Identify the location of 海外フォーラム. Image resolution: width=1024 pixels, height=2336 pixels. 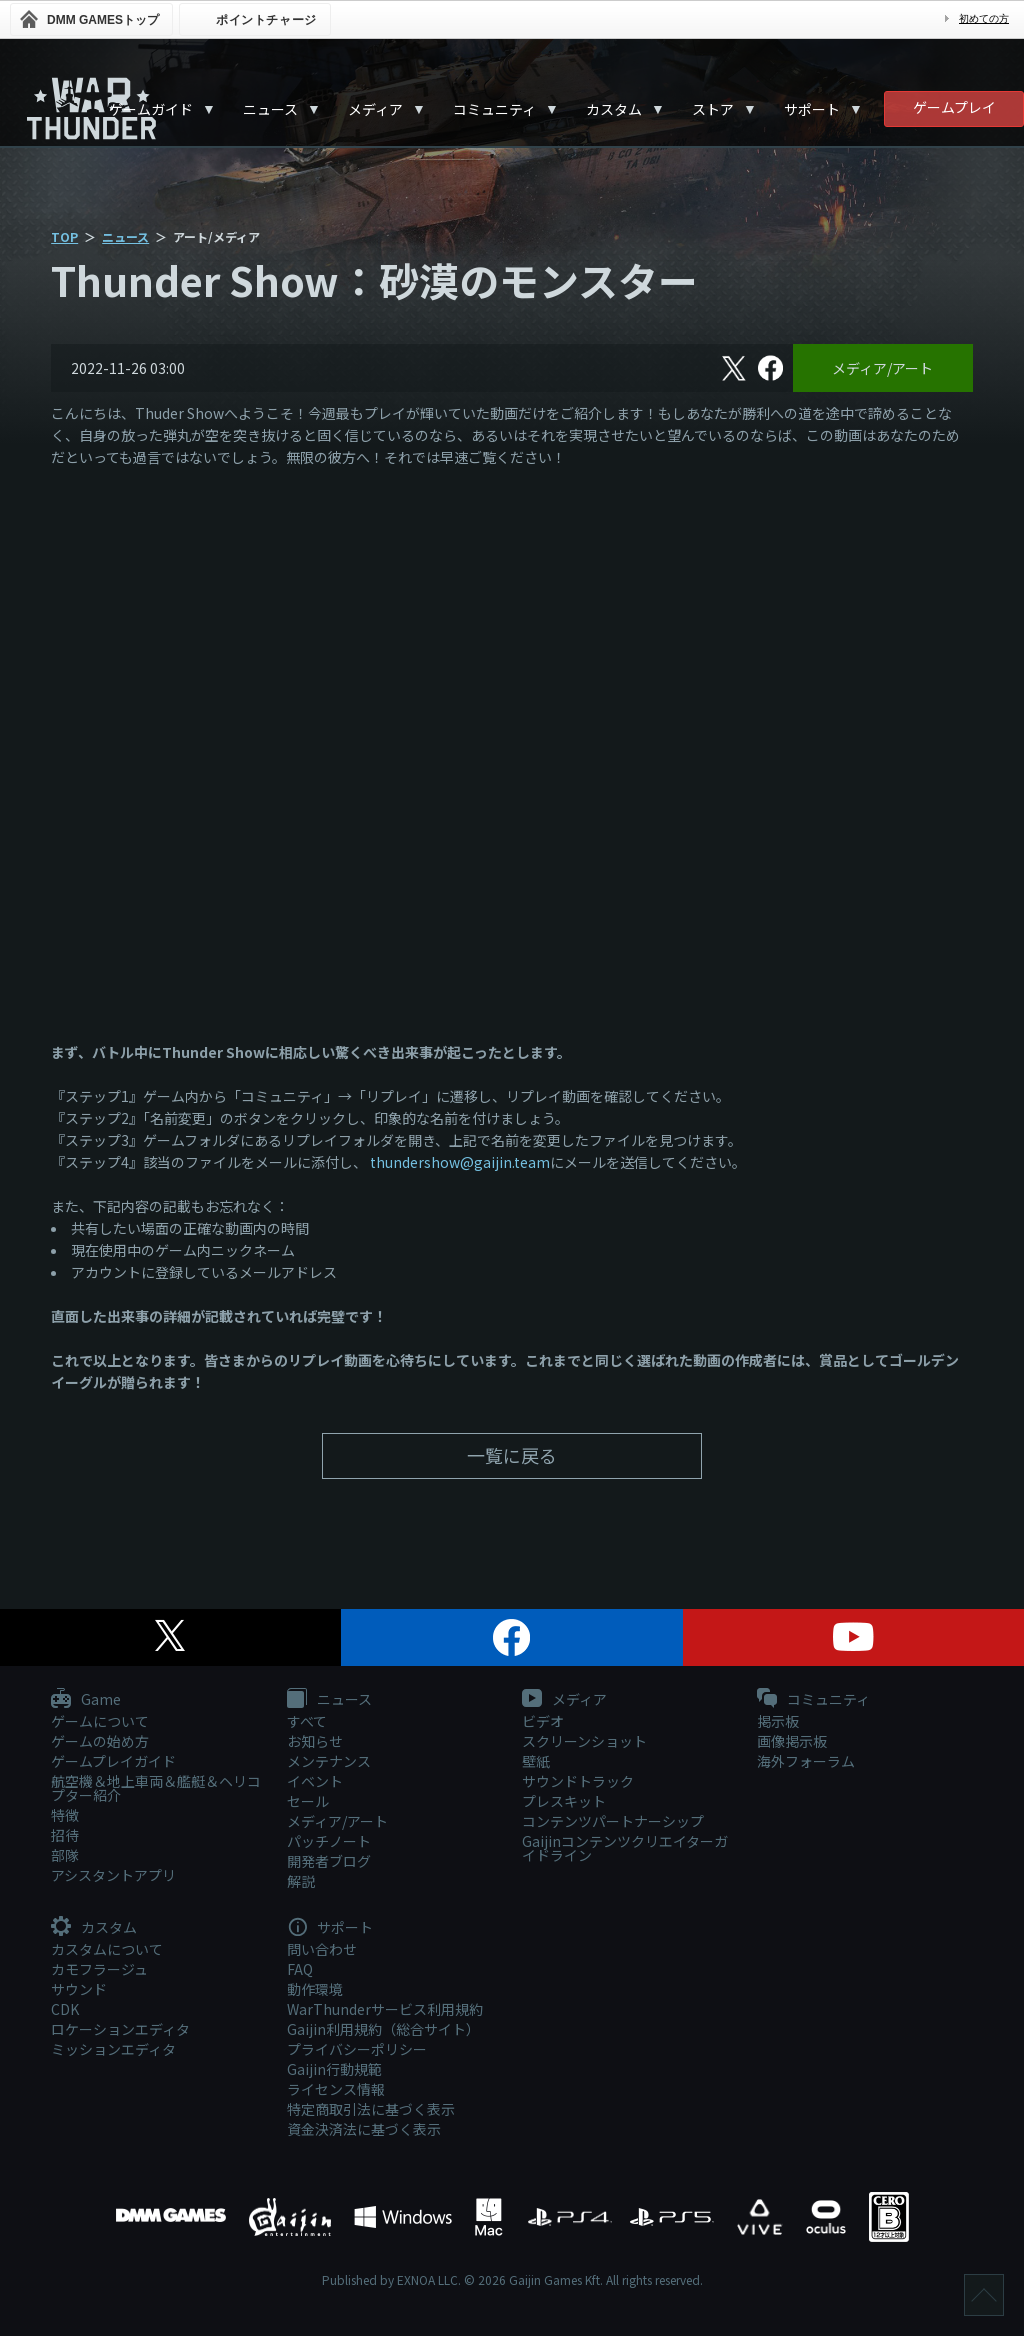
(806, 1761).